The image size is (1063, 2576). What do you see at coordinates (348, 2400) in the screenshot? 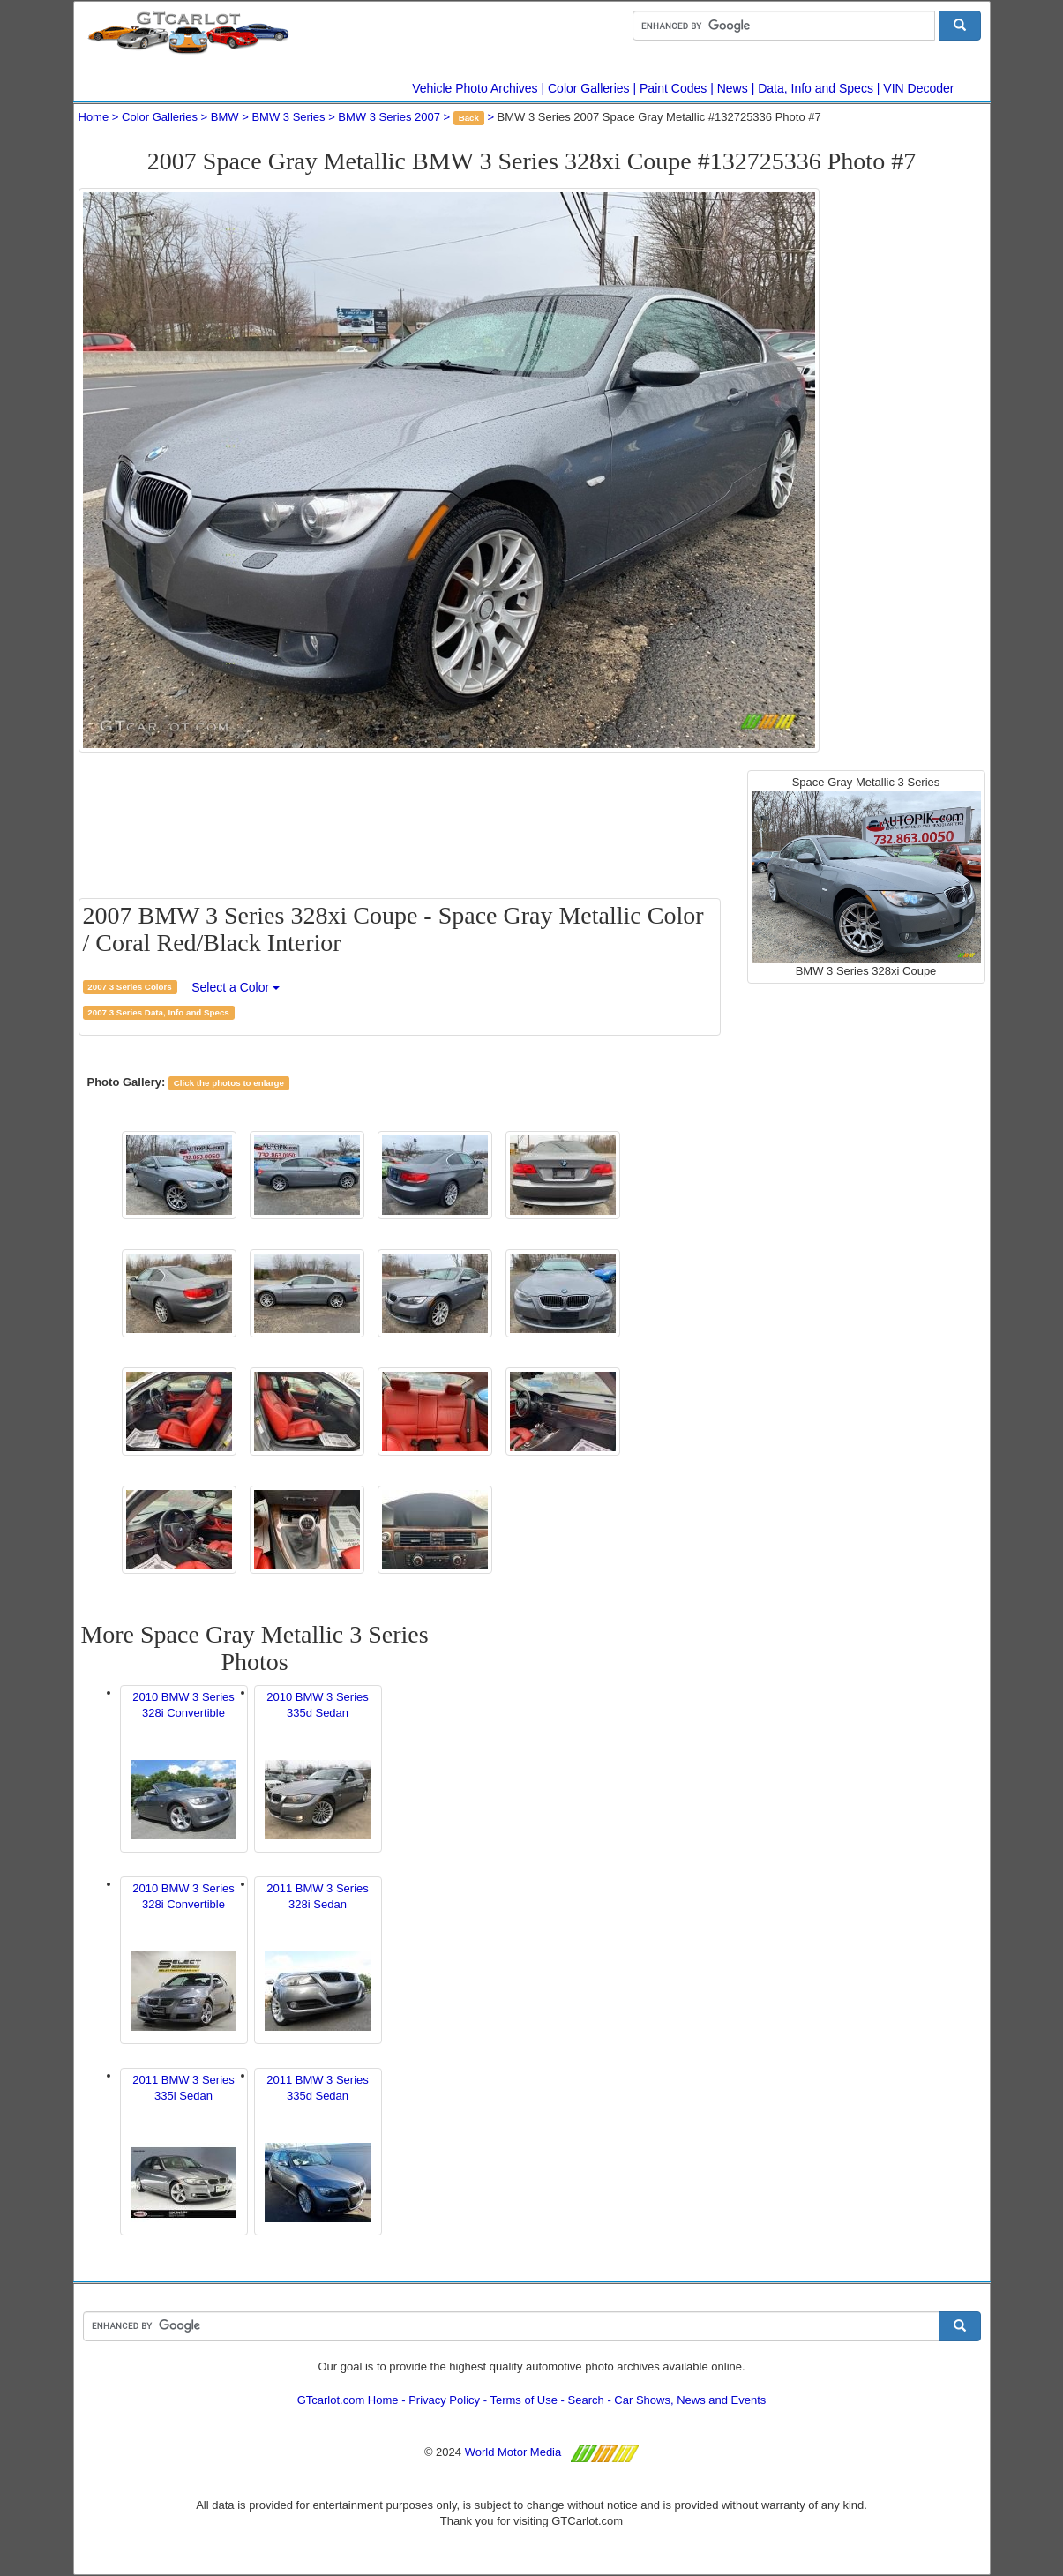
I see `GTcarlot.com Home` at bounding box center [348, 2400].